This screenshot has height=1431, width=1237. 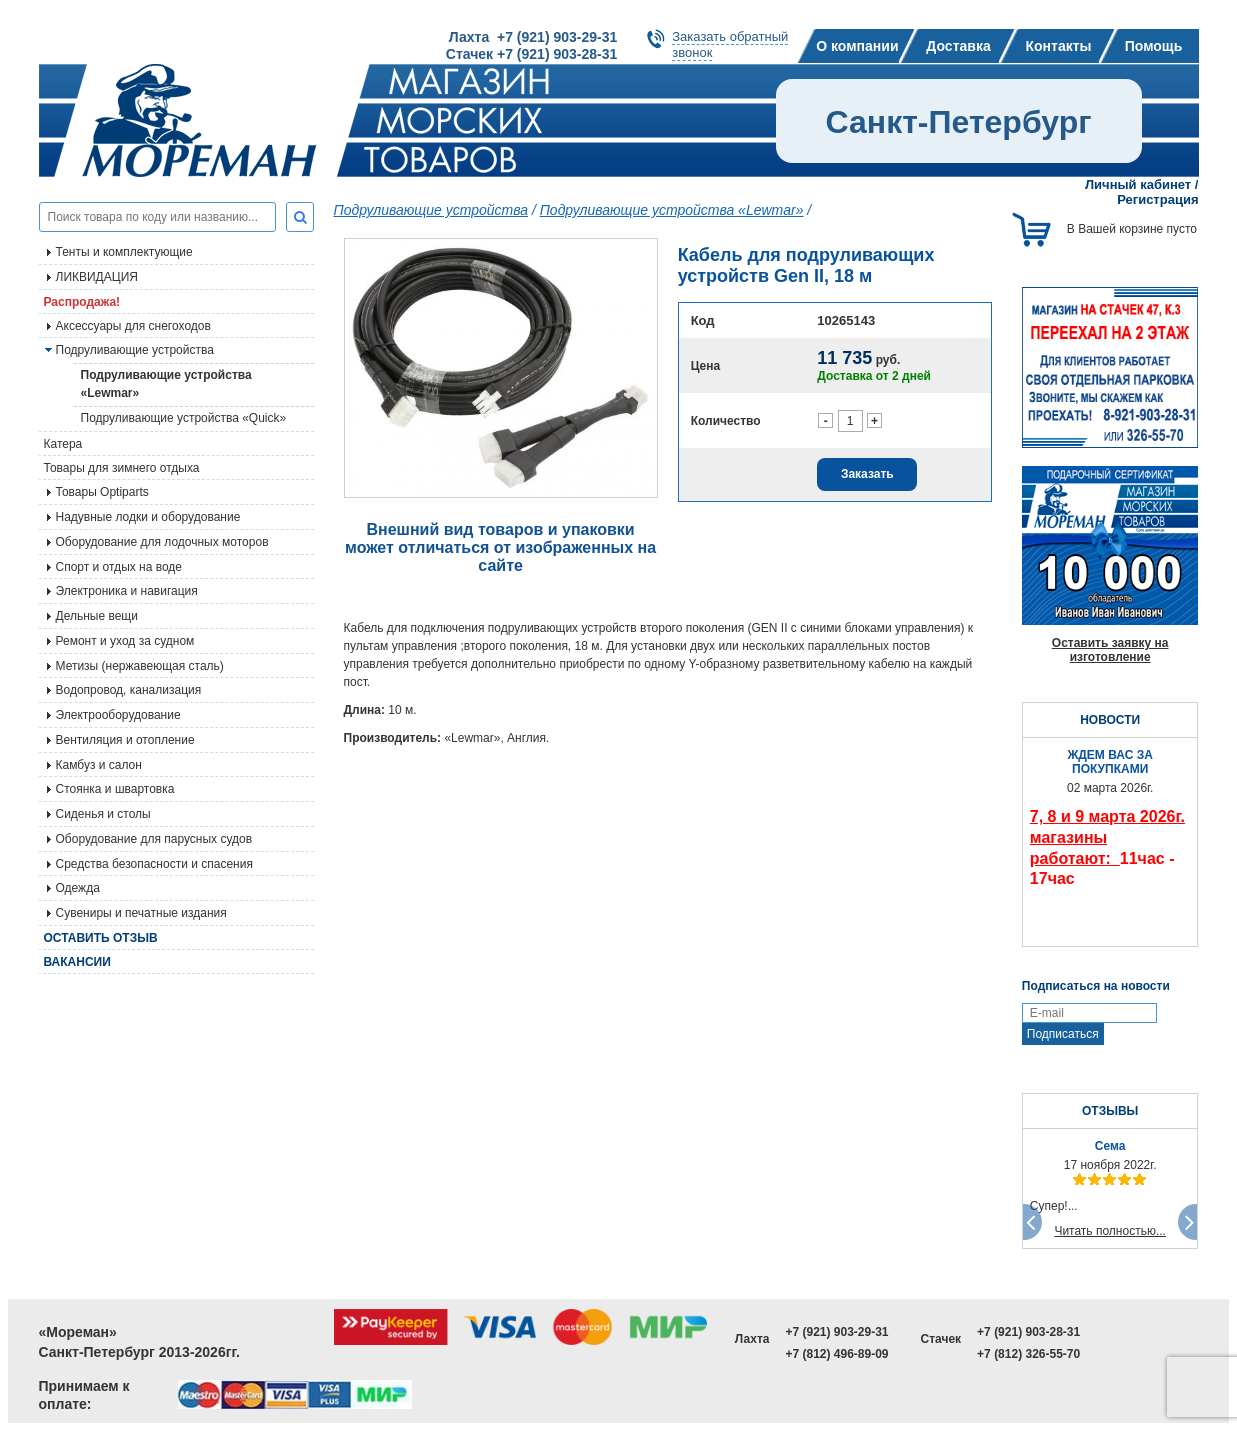 I want to click on Катера, so click(x=63, y=444).